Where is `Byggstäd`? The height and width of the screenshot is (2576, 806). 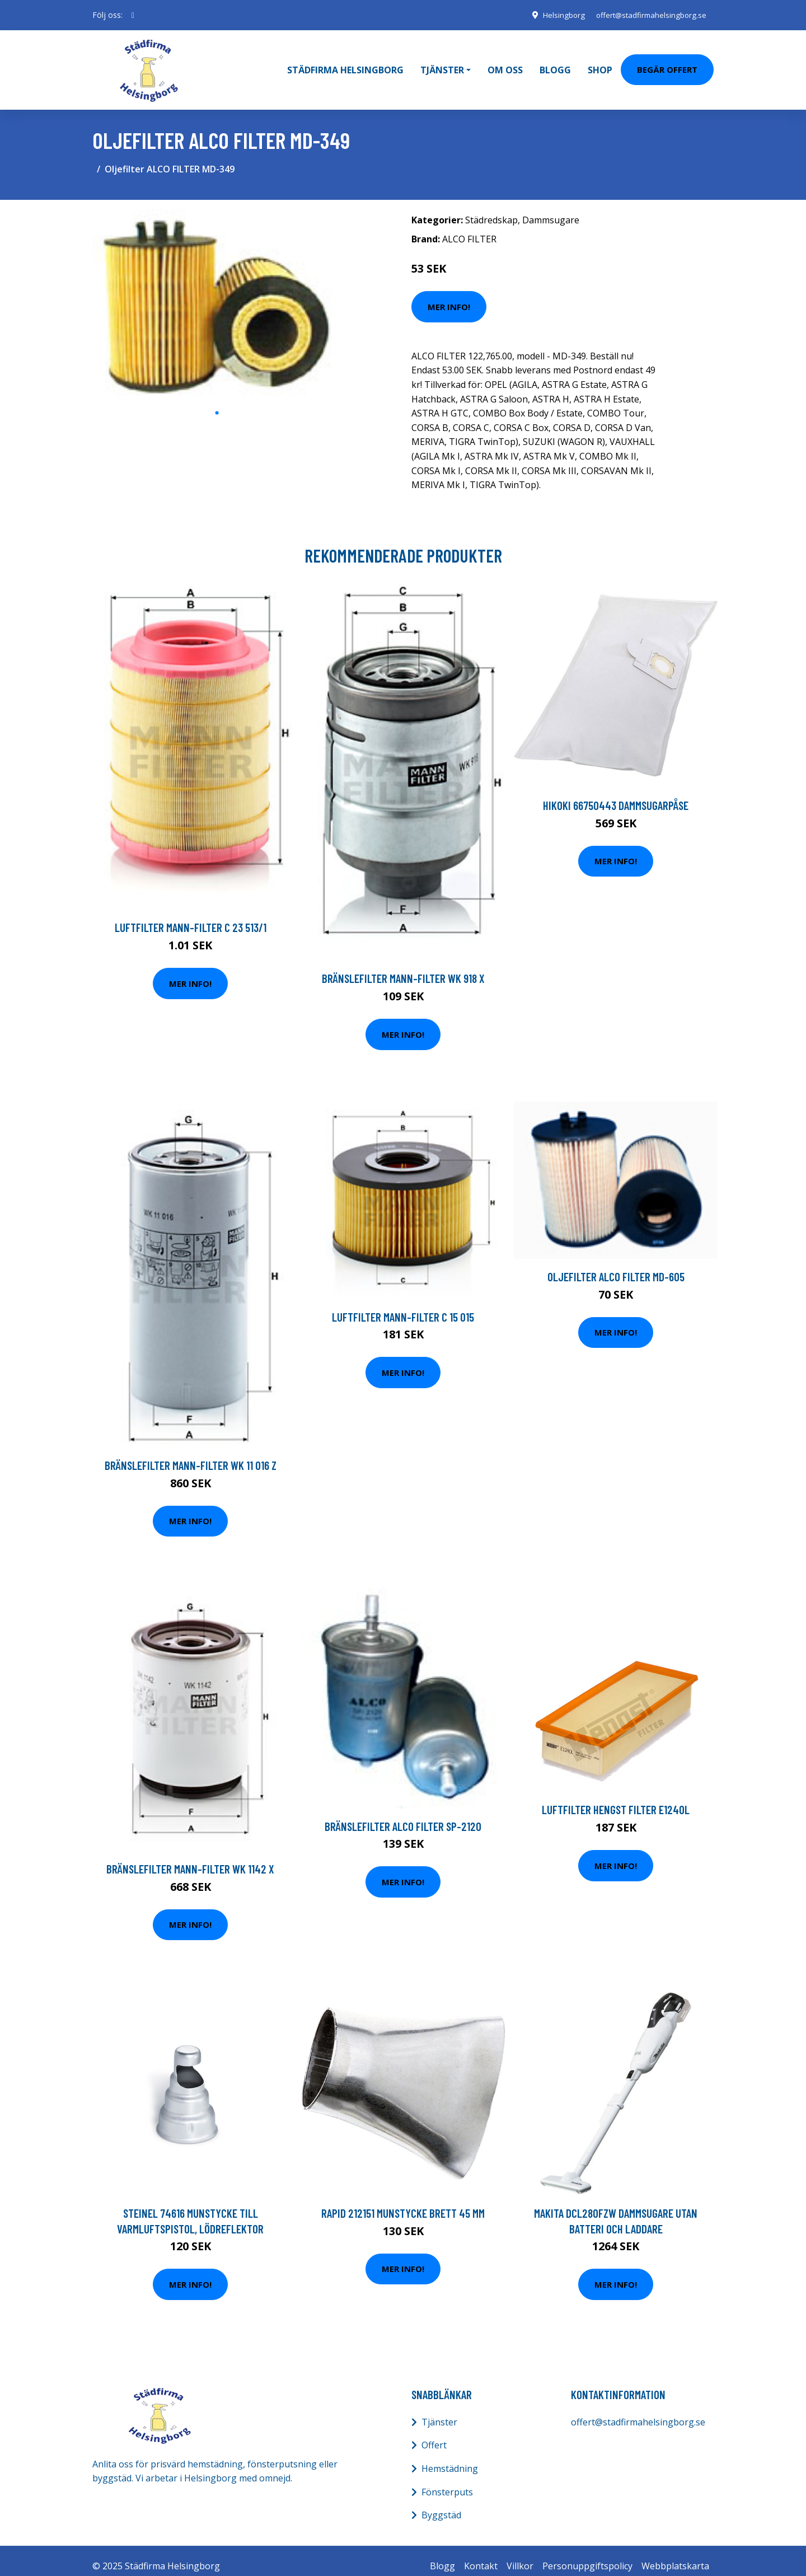 Byggstäd is located at coordinates (441, 2504).